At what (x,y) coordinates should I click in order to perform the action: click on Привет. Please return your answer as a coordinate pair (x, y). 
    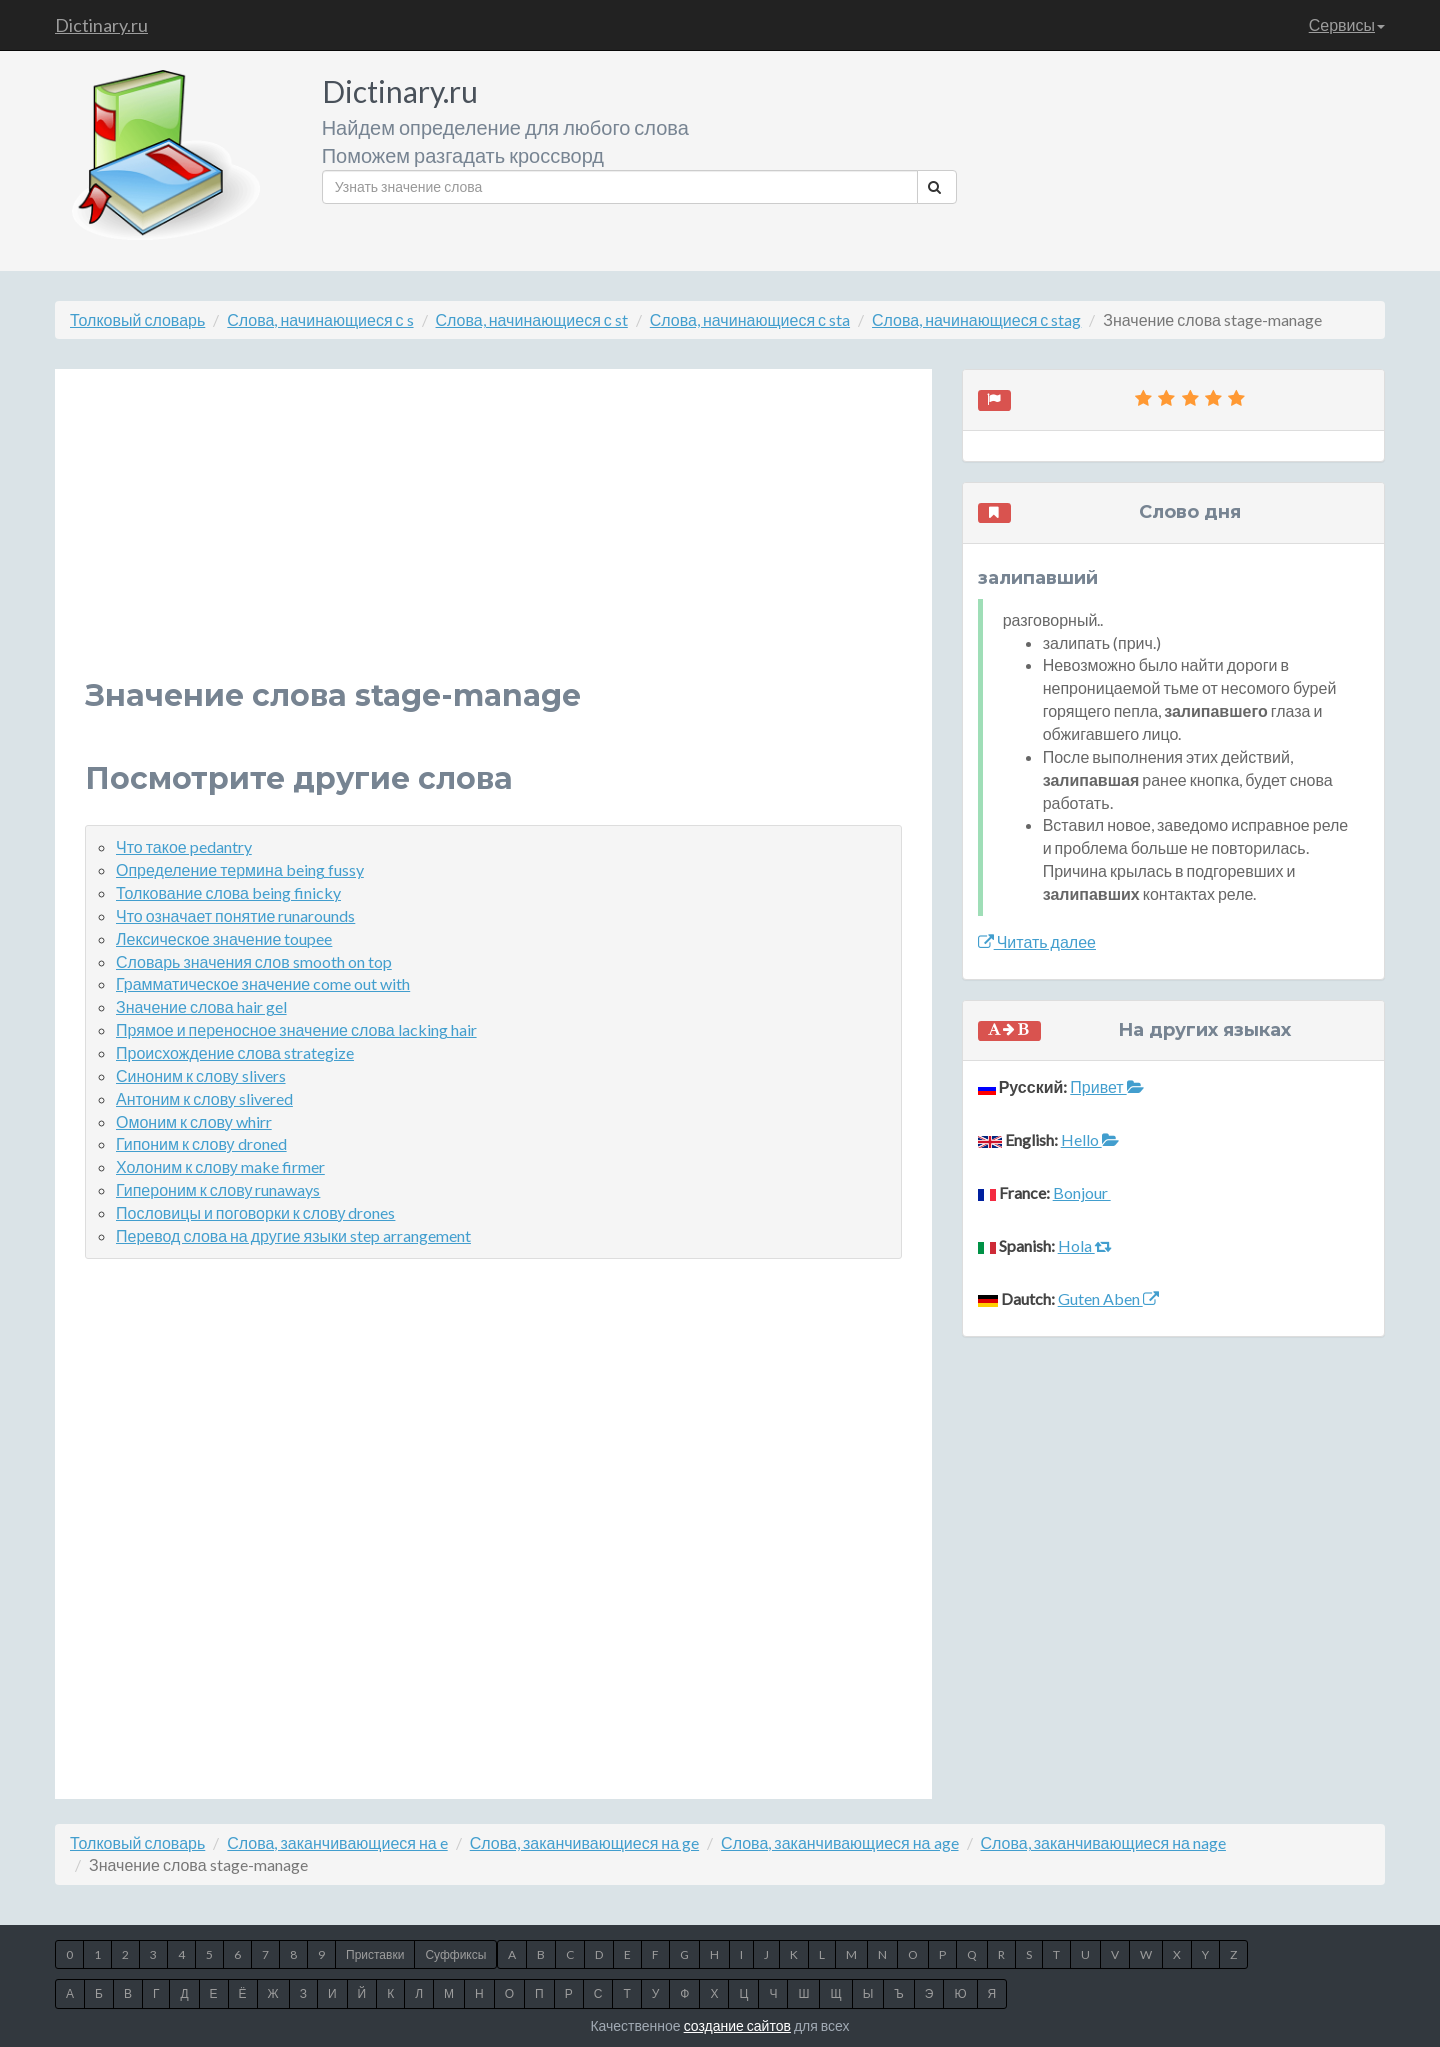
    Looking at the image, I should click on (1106, 1086).